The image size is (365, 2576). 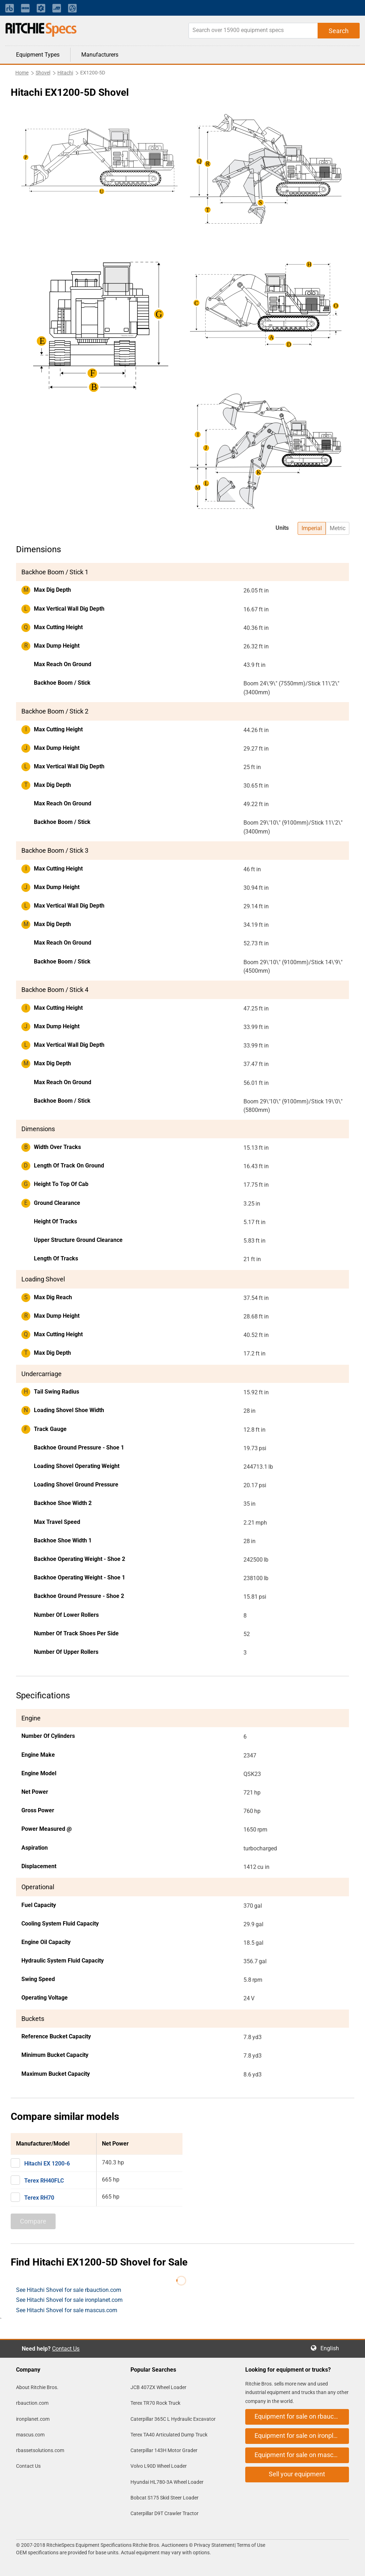 What do you see at coordinates (40, 2450) in the screenshot?
I see `rbassetsolutions.com` at bounding box center [40, 2450].